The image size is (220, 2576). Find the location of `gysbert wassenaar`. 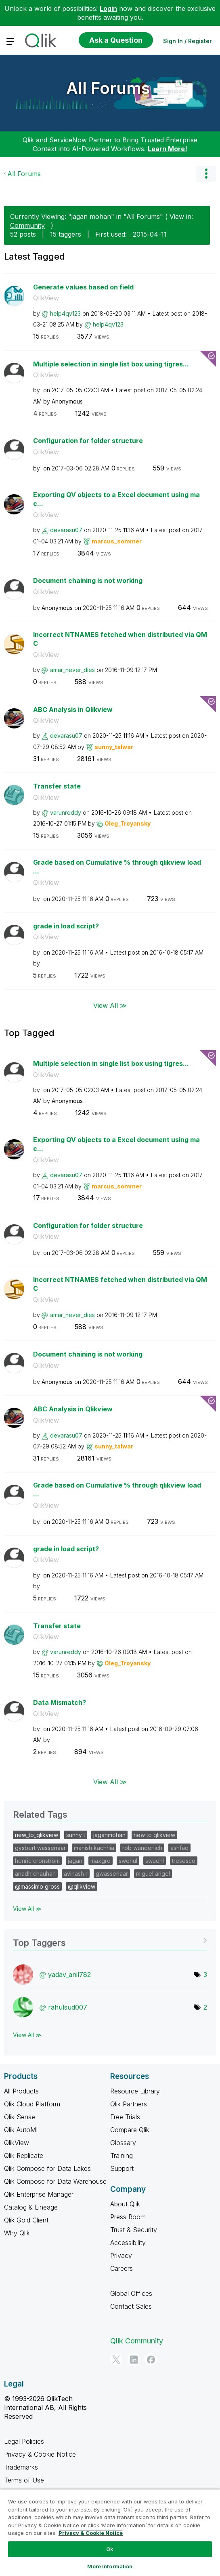

gysbert wassenaar is located at coordinates (40, 1847).